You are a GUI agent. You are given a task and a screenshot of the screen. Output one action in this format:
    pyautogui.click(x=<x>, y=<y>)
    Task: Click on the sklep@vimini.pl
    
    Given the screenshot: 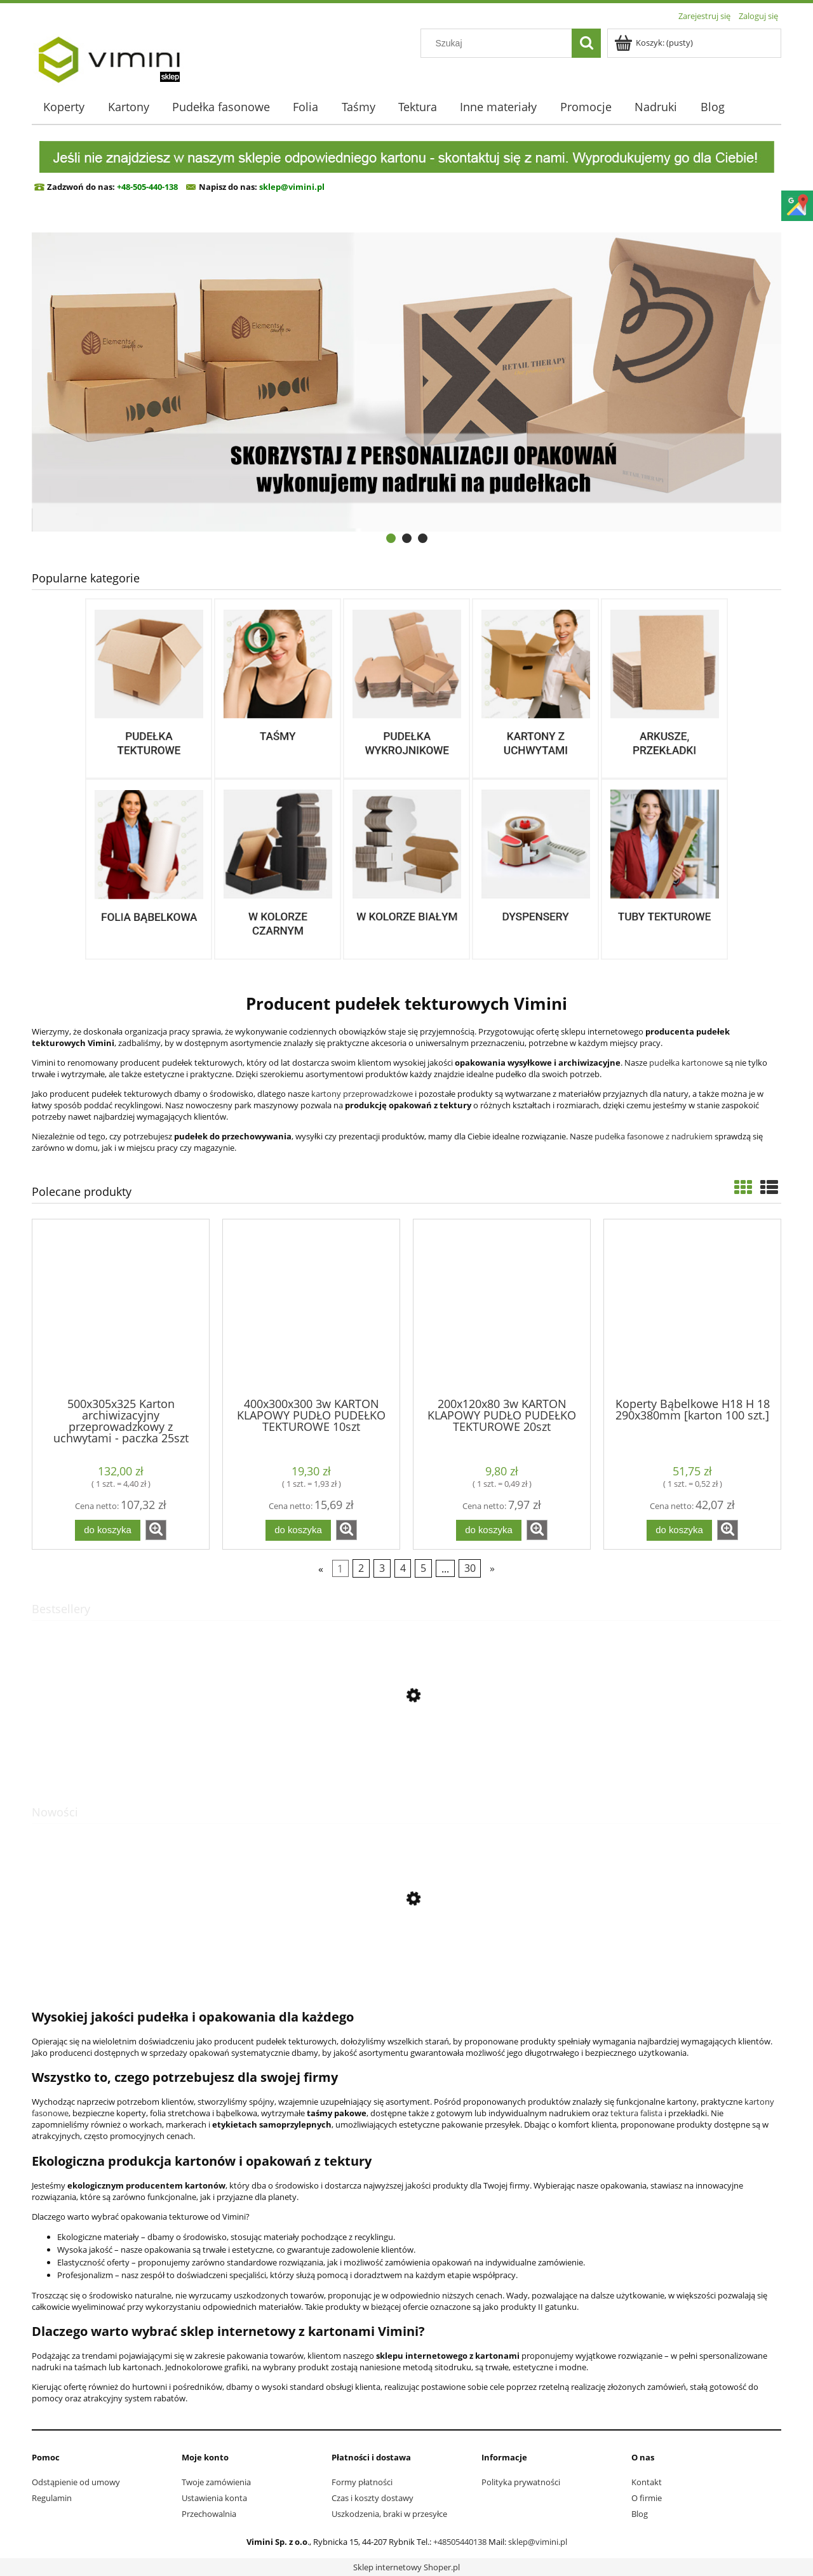 What is the action you would take?
    pyautogui.click(x=537, y=2541)
    